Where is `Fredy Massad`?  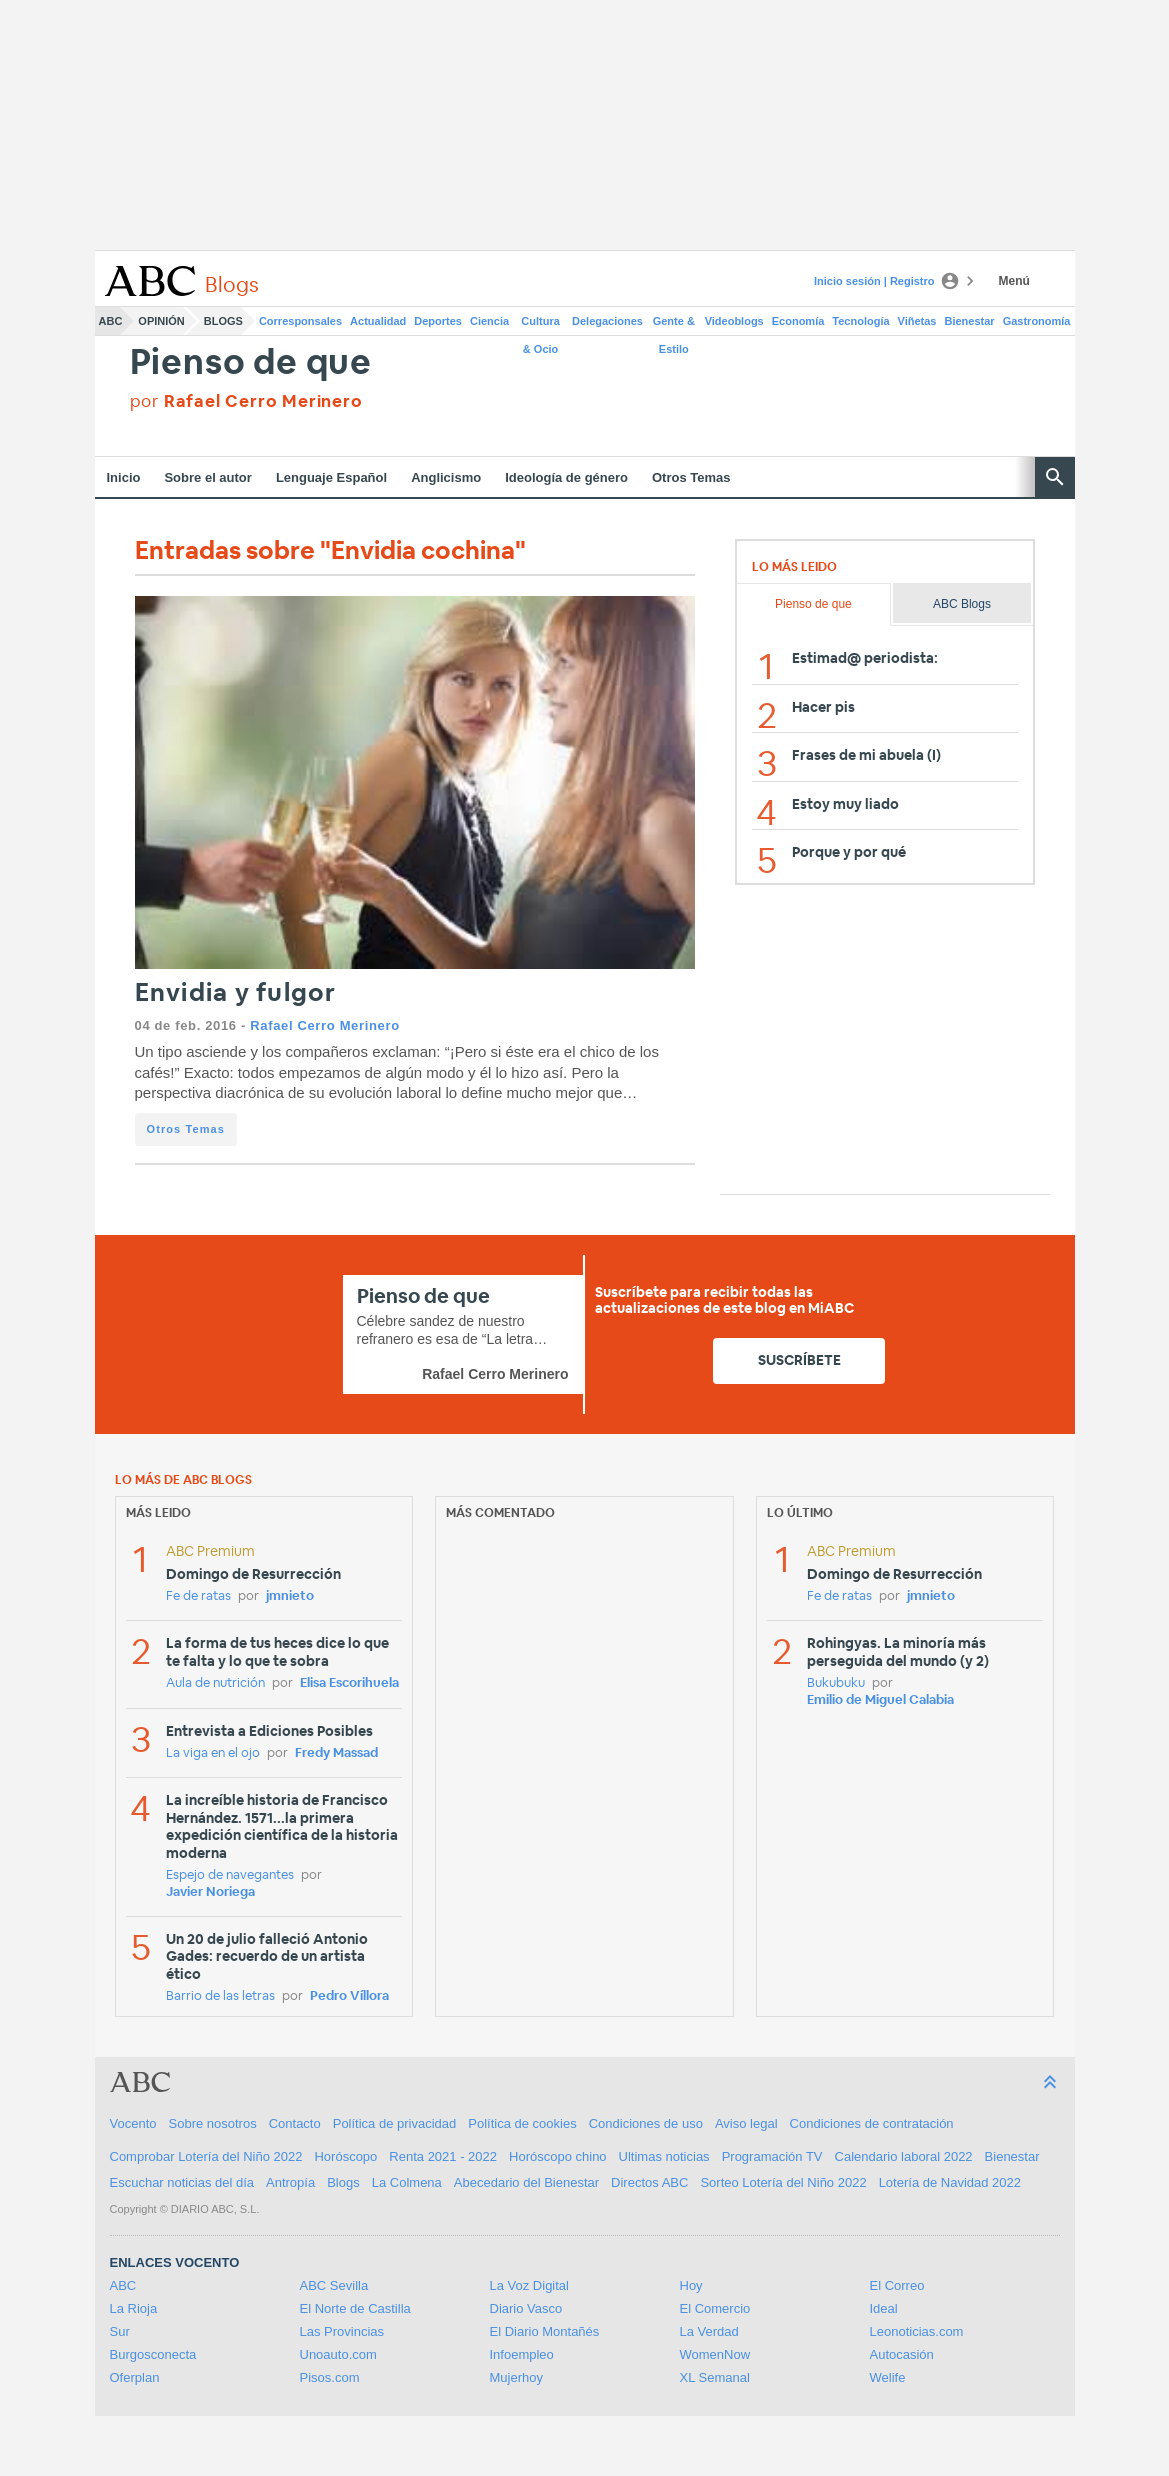 Fredy Massad is located at coordinates (336, 1753).